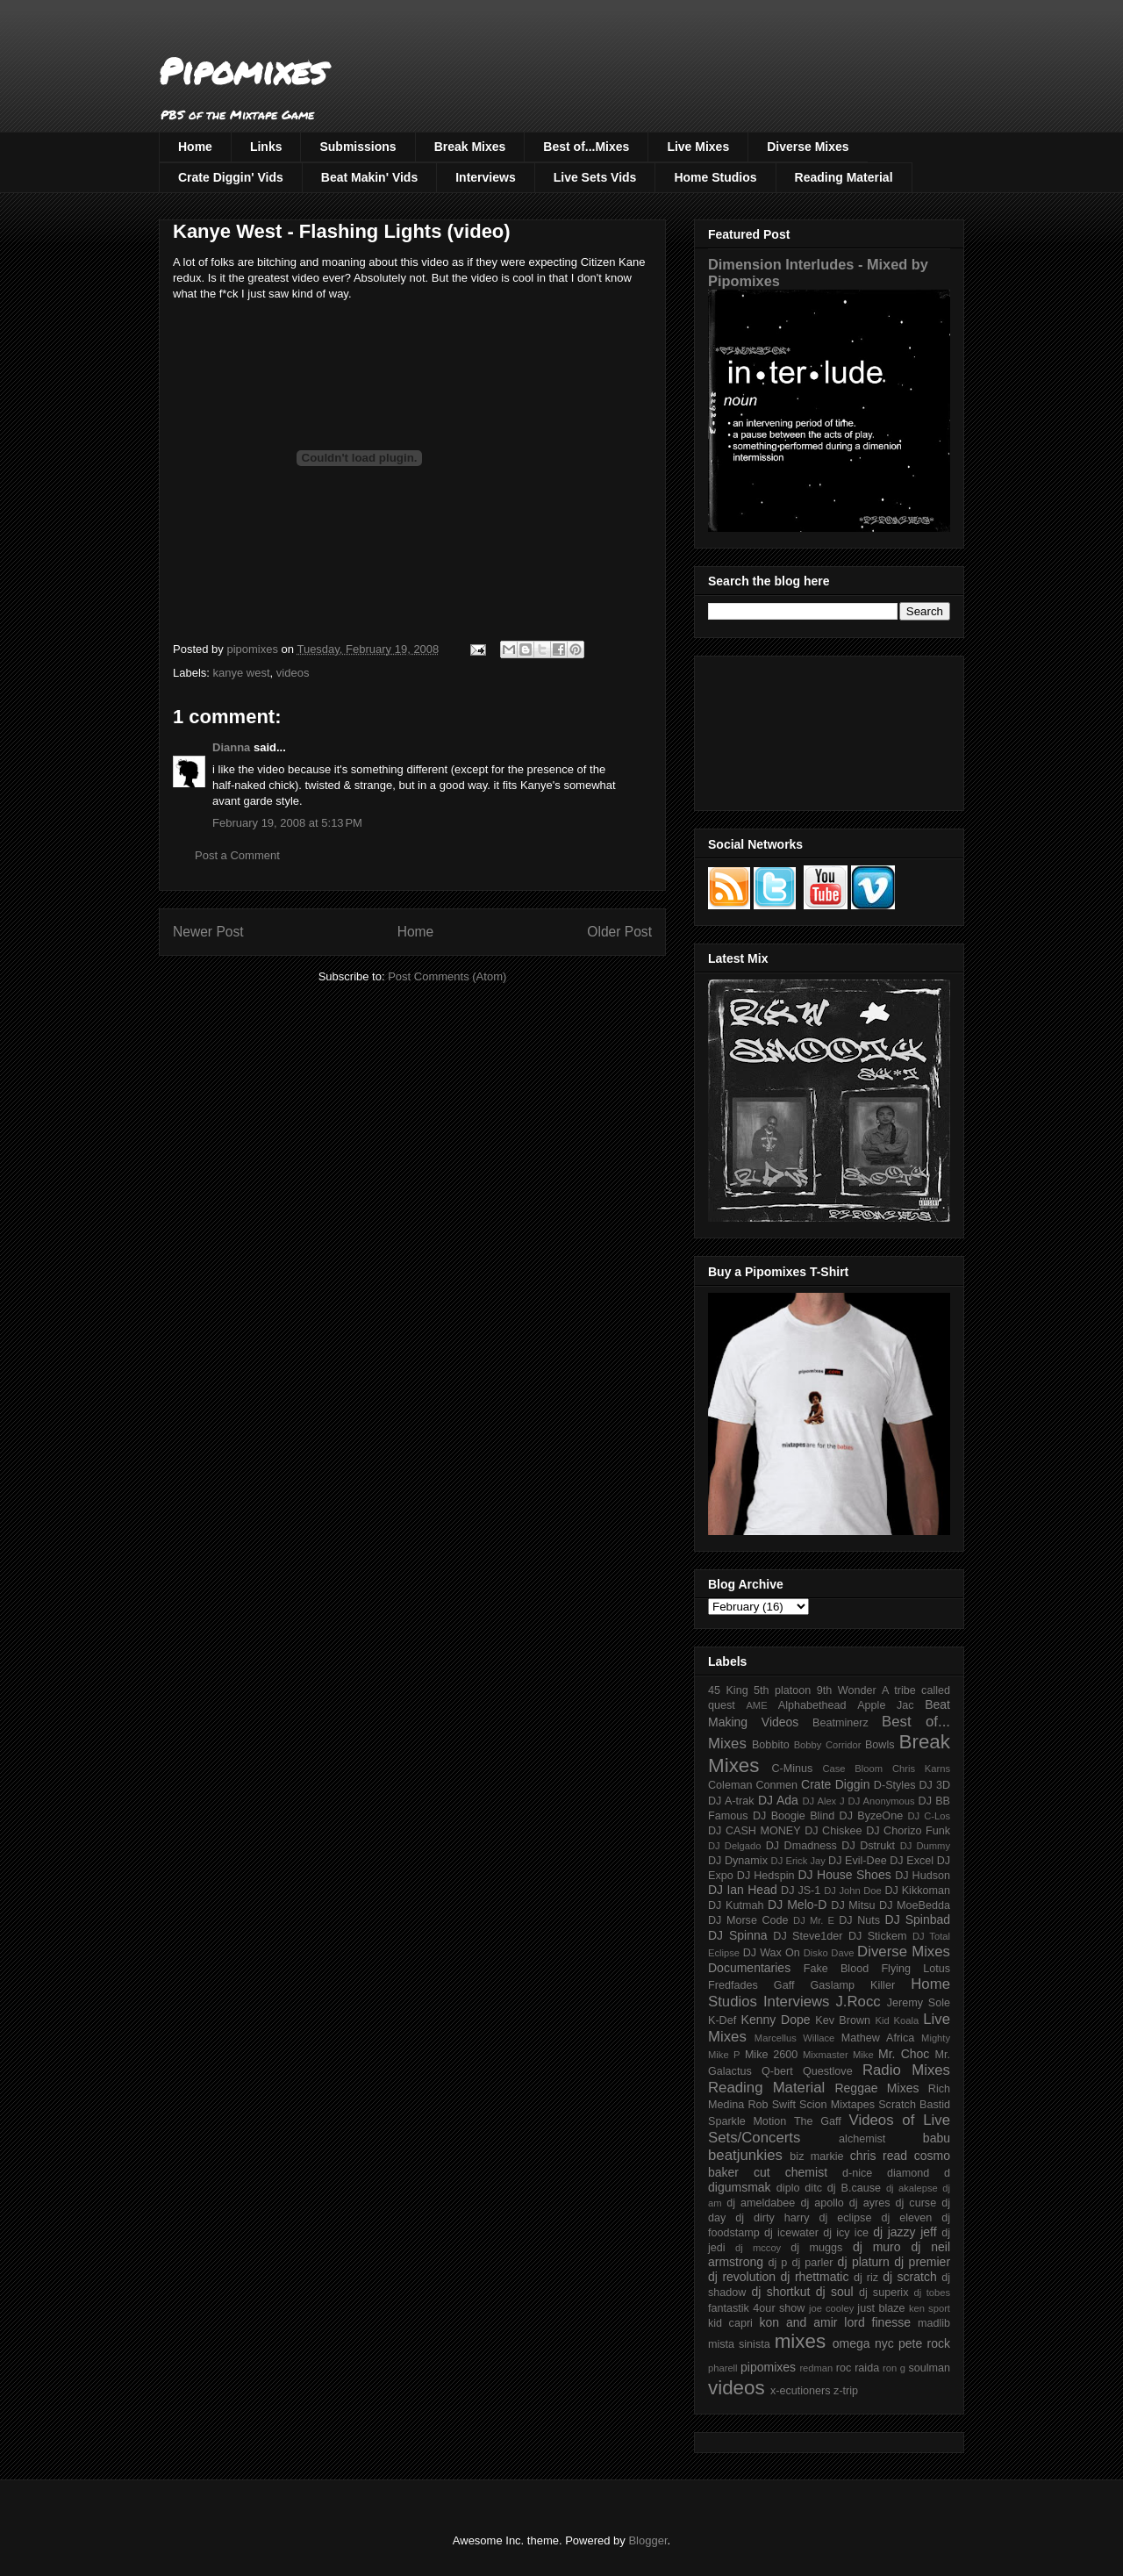 The width and height of the screenshot is (1123, 2576). I want to click on dj eclipse, so click(845, 2218).